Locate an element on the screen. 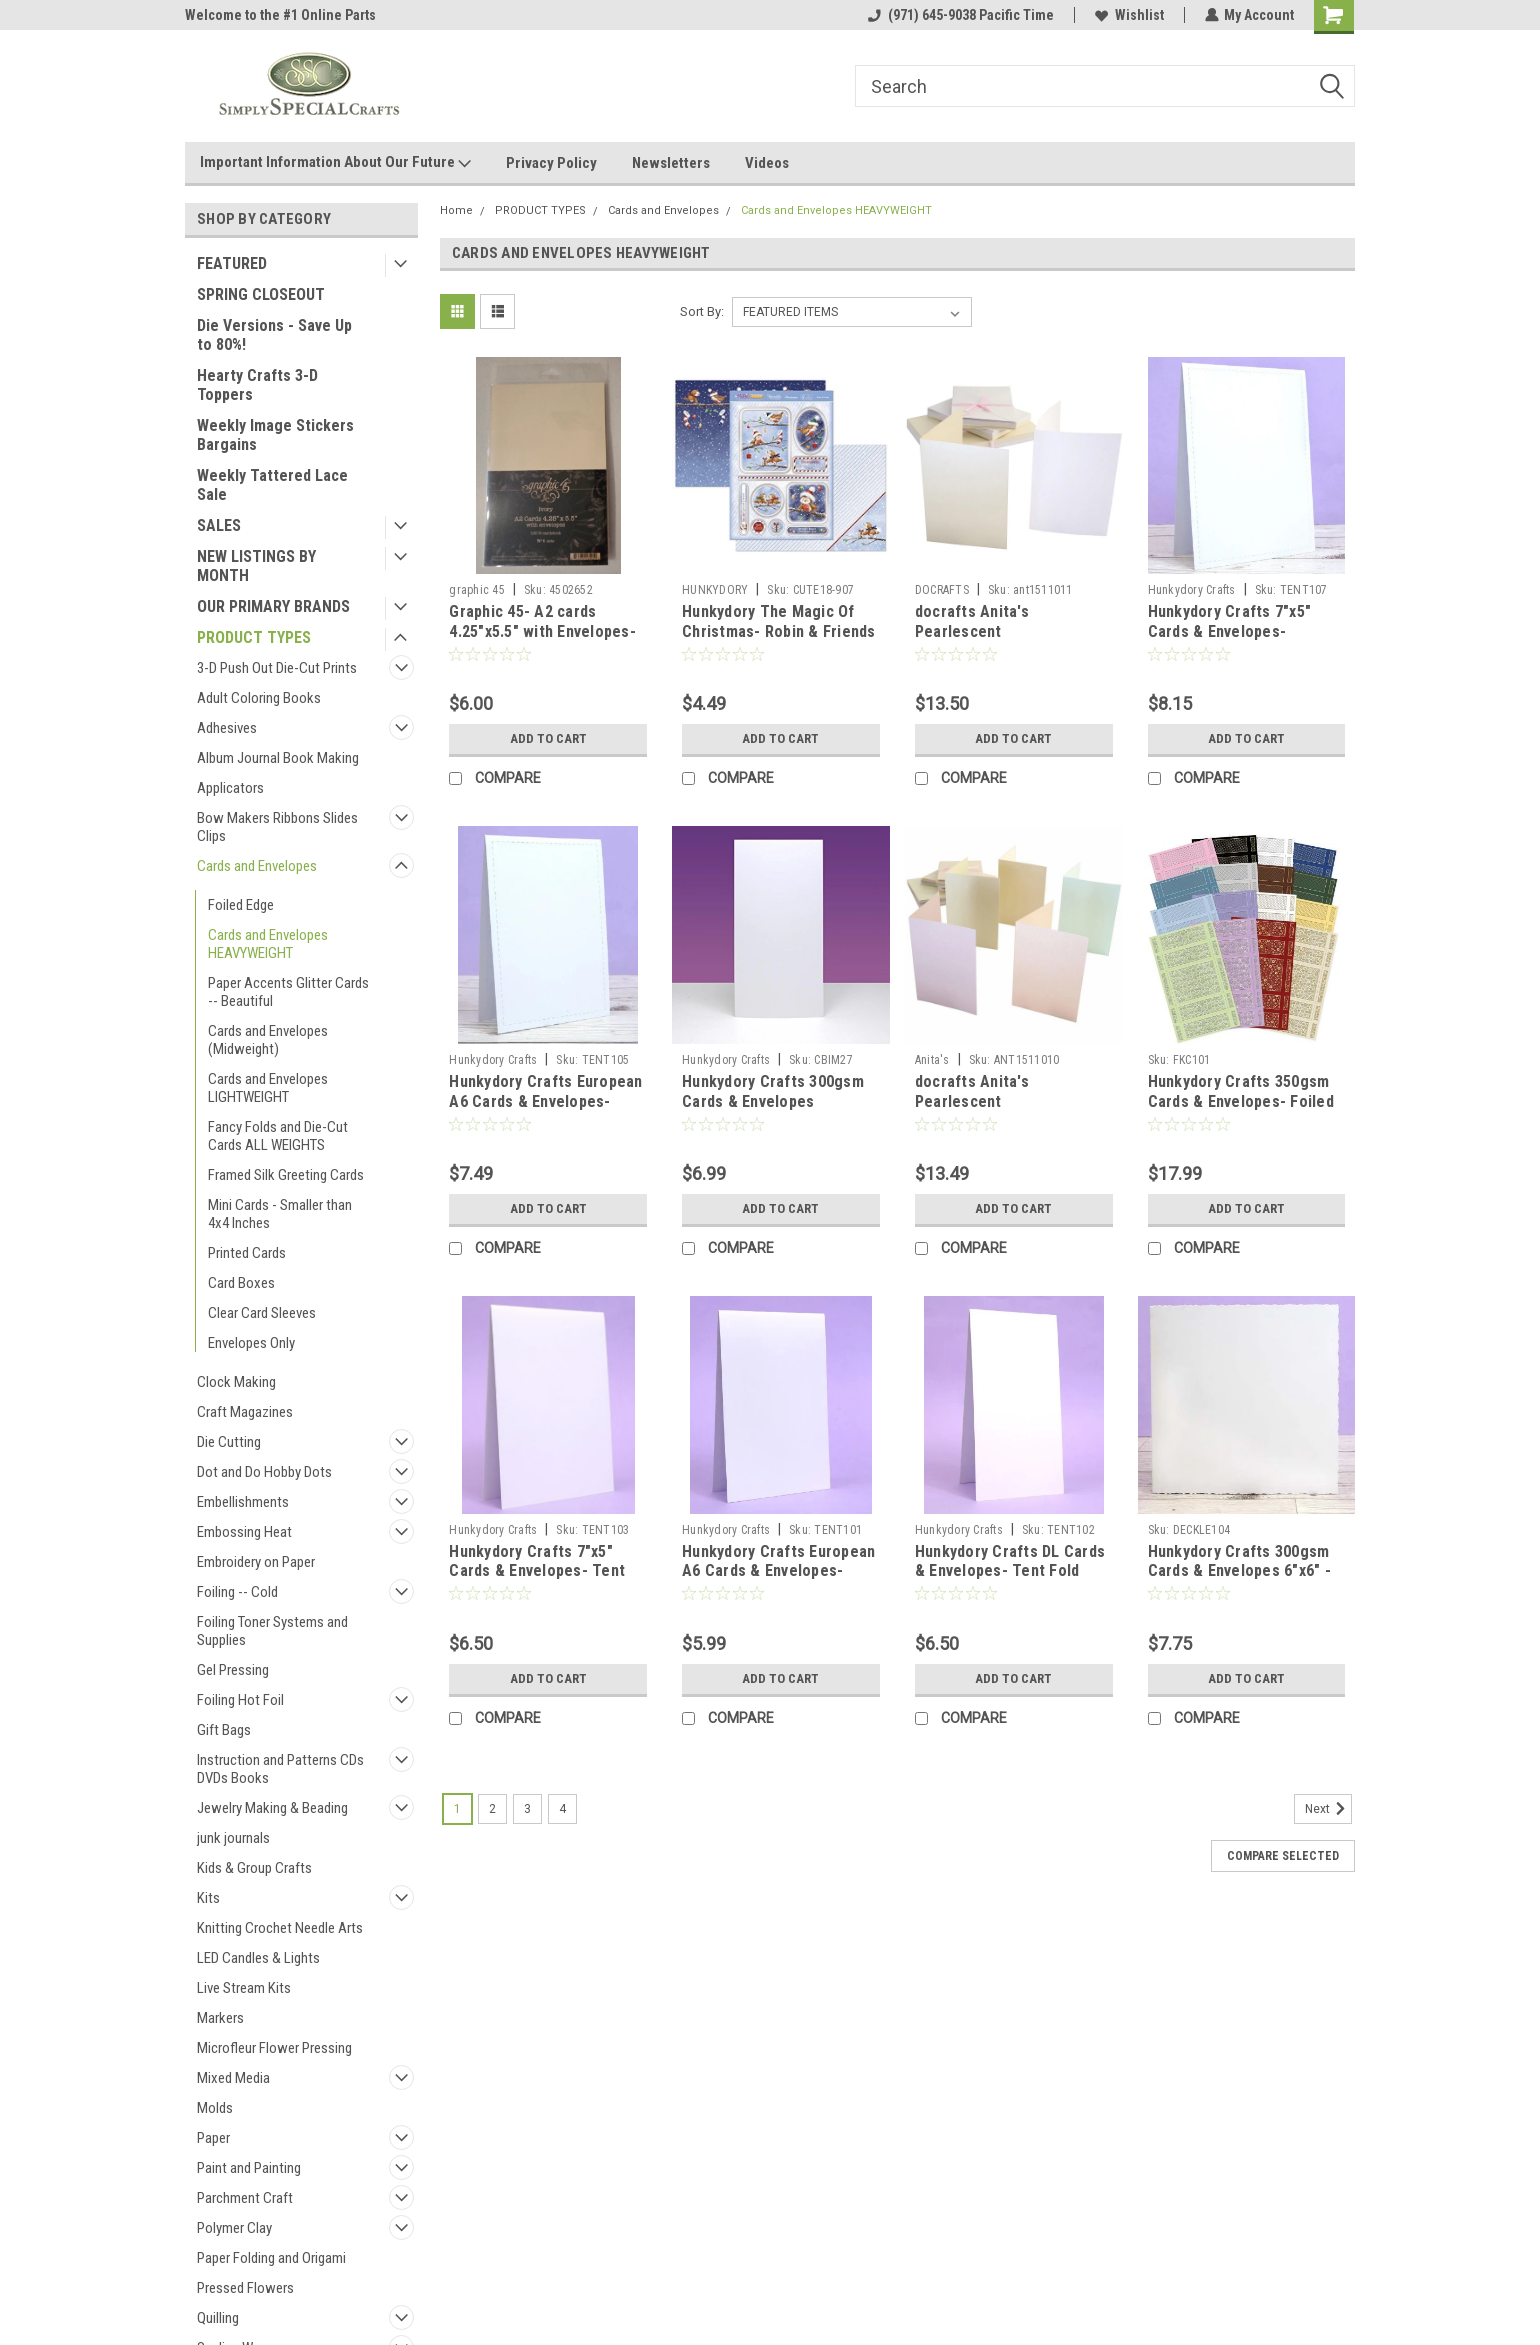 Image resolution: width=1540 pixels, height=2345 pixels. Kids & Group Crafts is located at coordinates (254, 1868).